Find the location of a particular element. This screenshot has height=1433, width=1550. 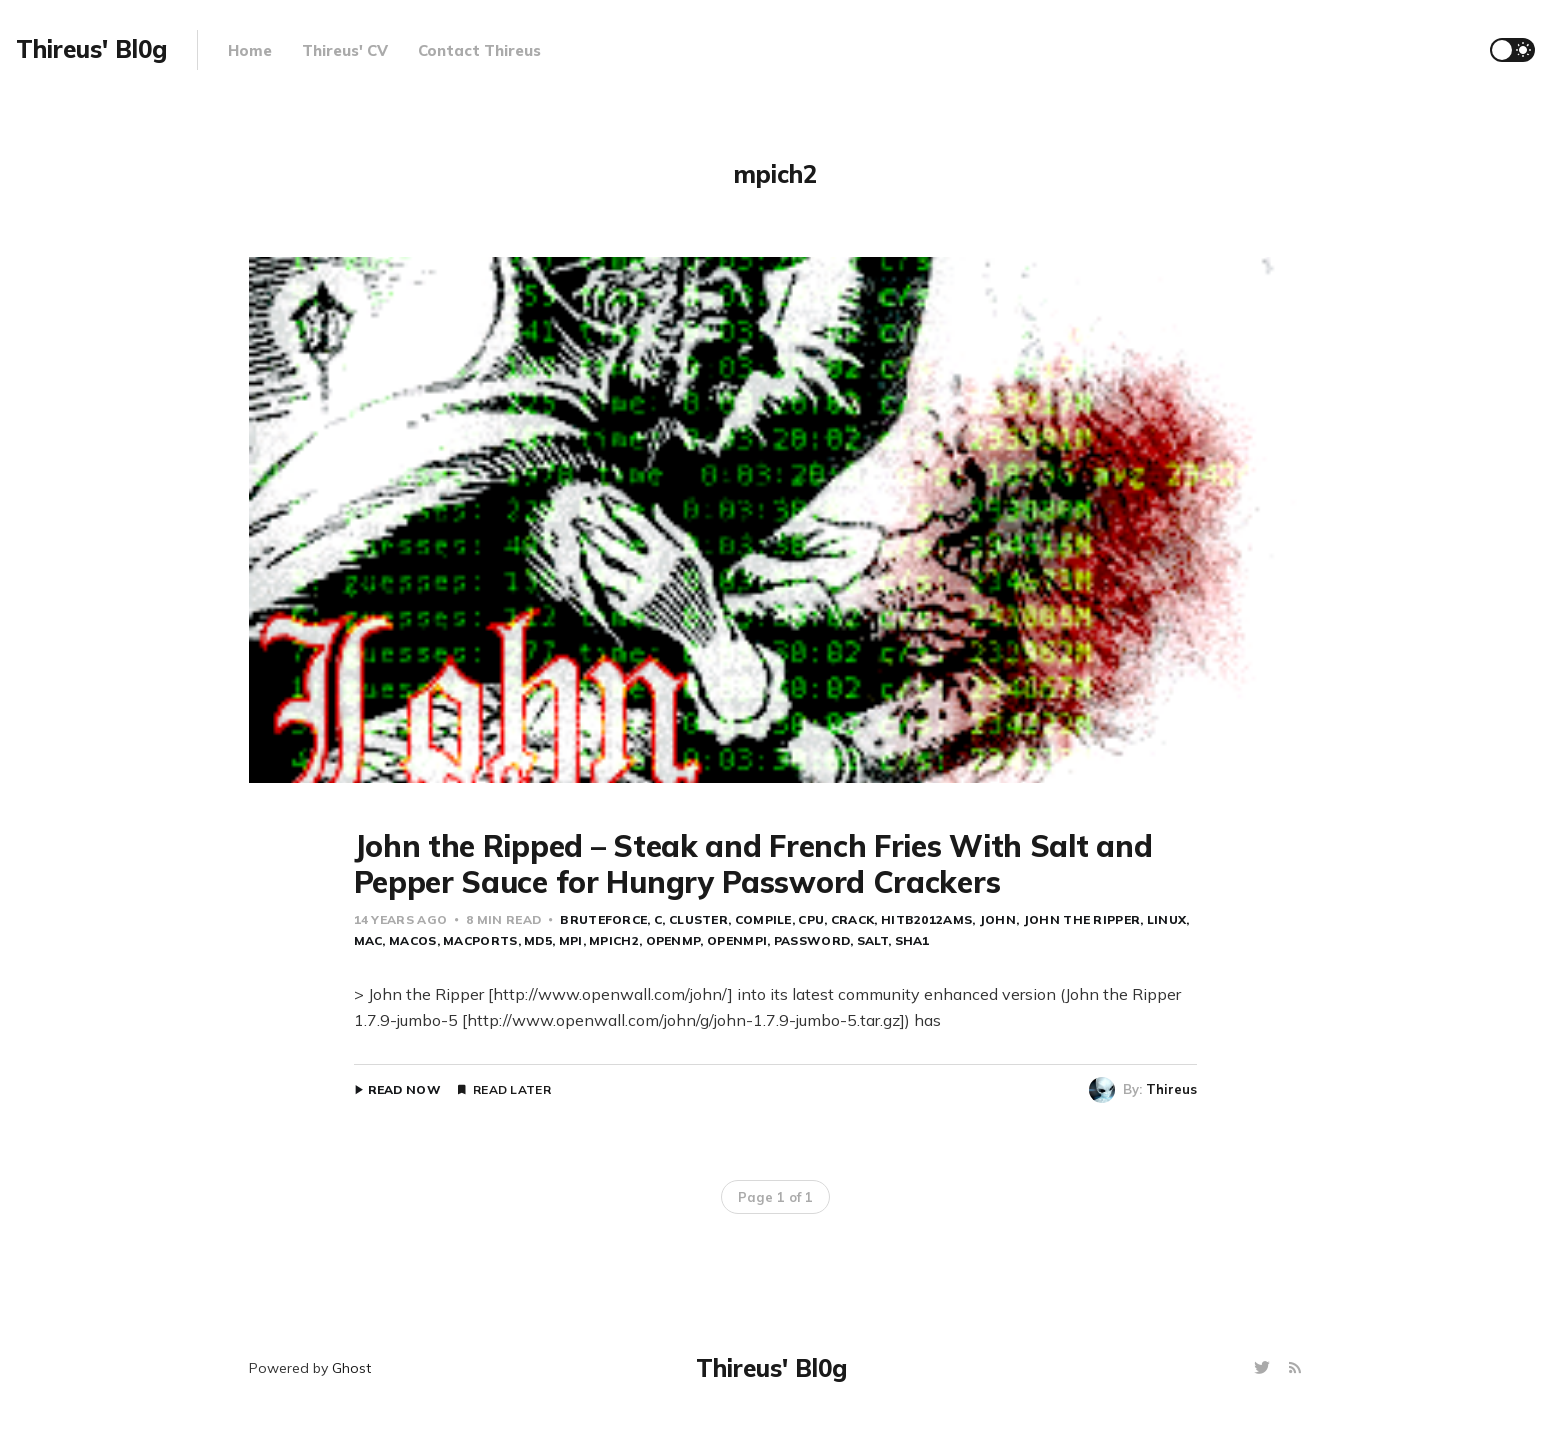

password is located at coordinates (812, 940).